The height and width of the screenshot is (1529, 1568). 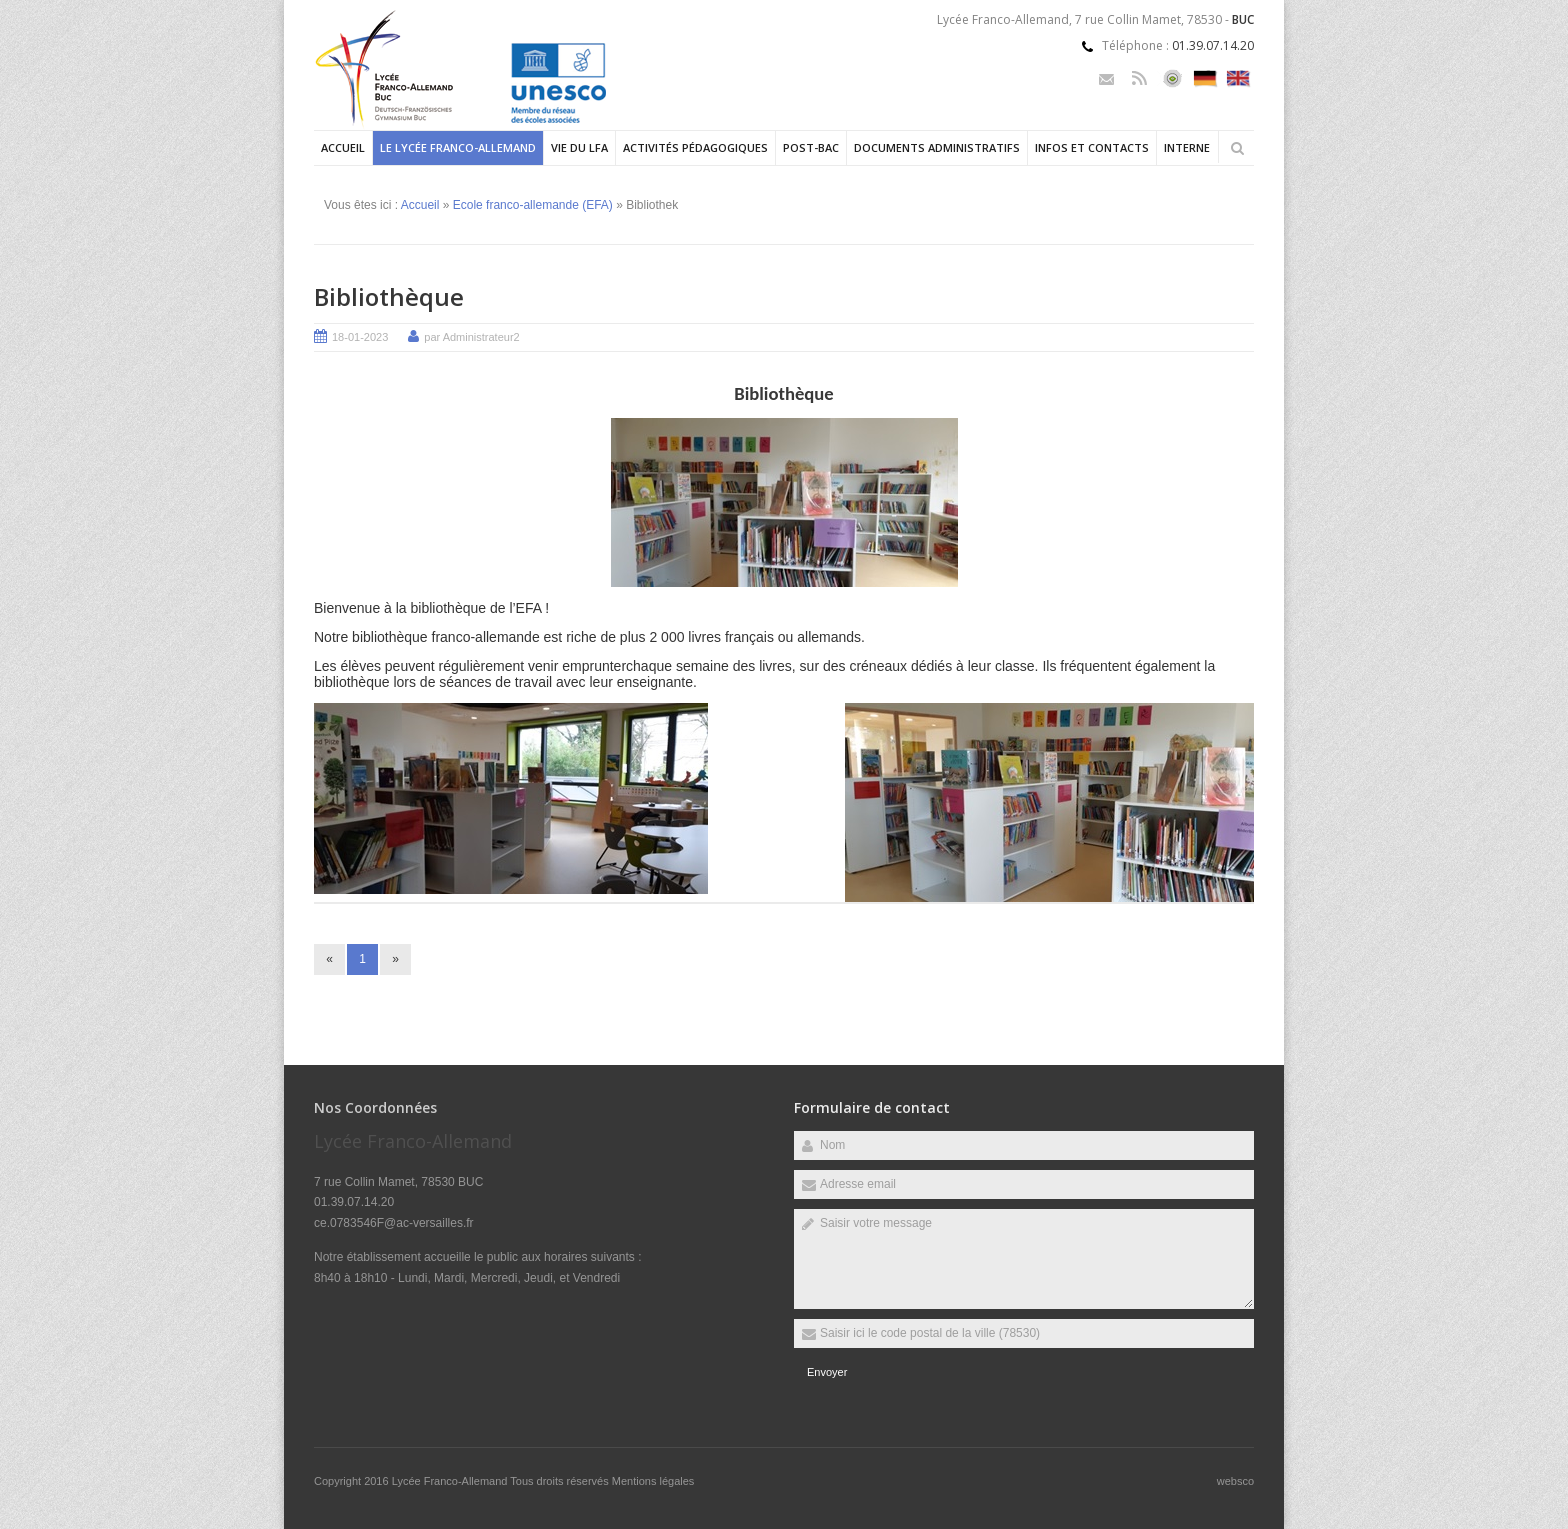 What do you see at coordinates (533, 205) in the screenshot?
I see `Ecole franco-allemande (EFA)` at bounding box center [533, 205].